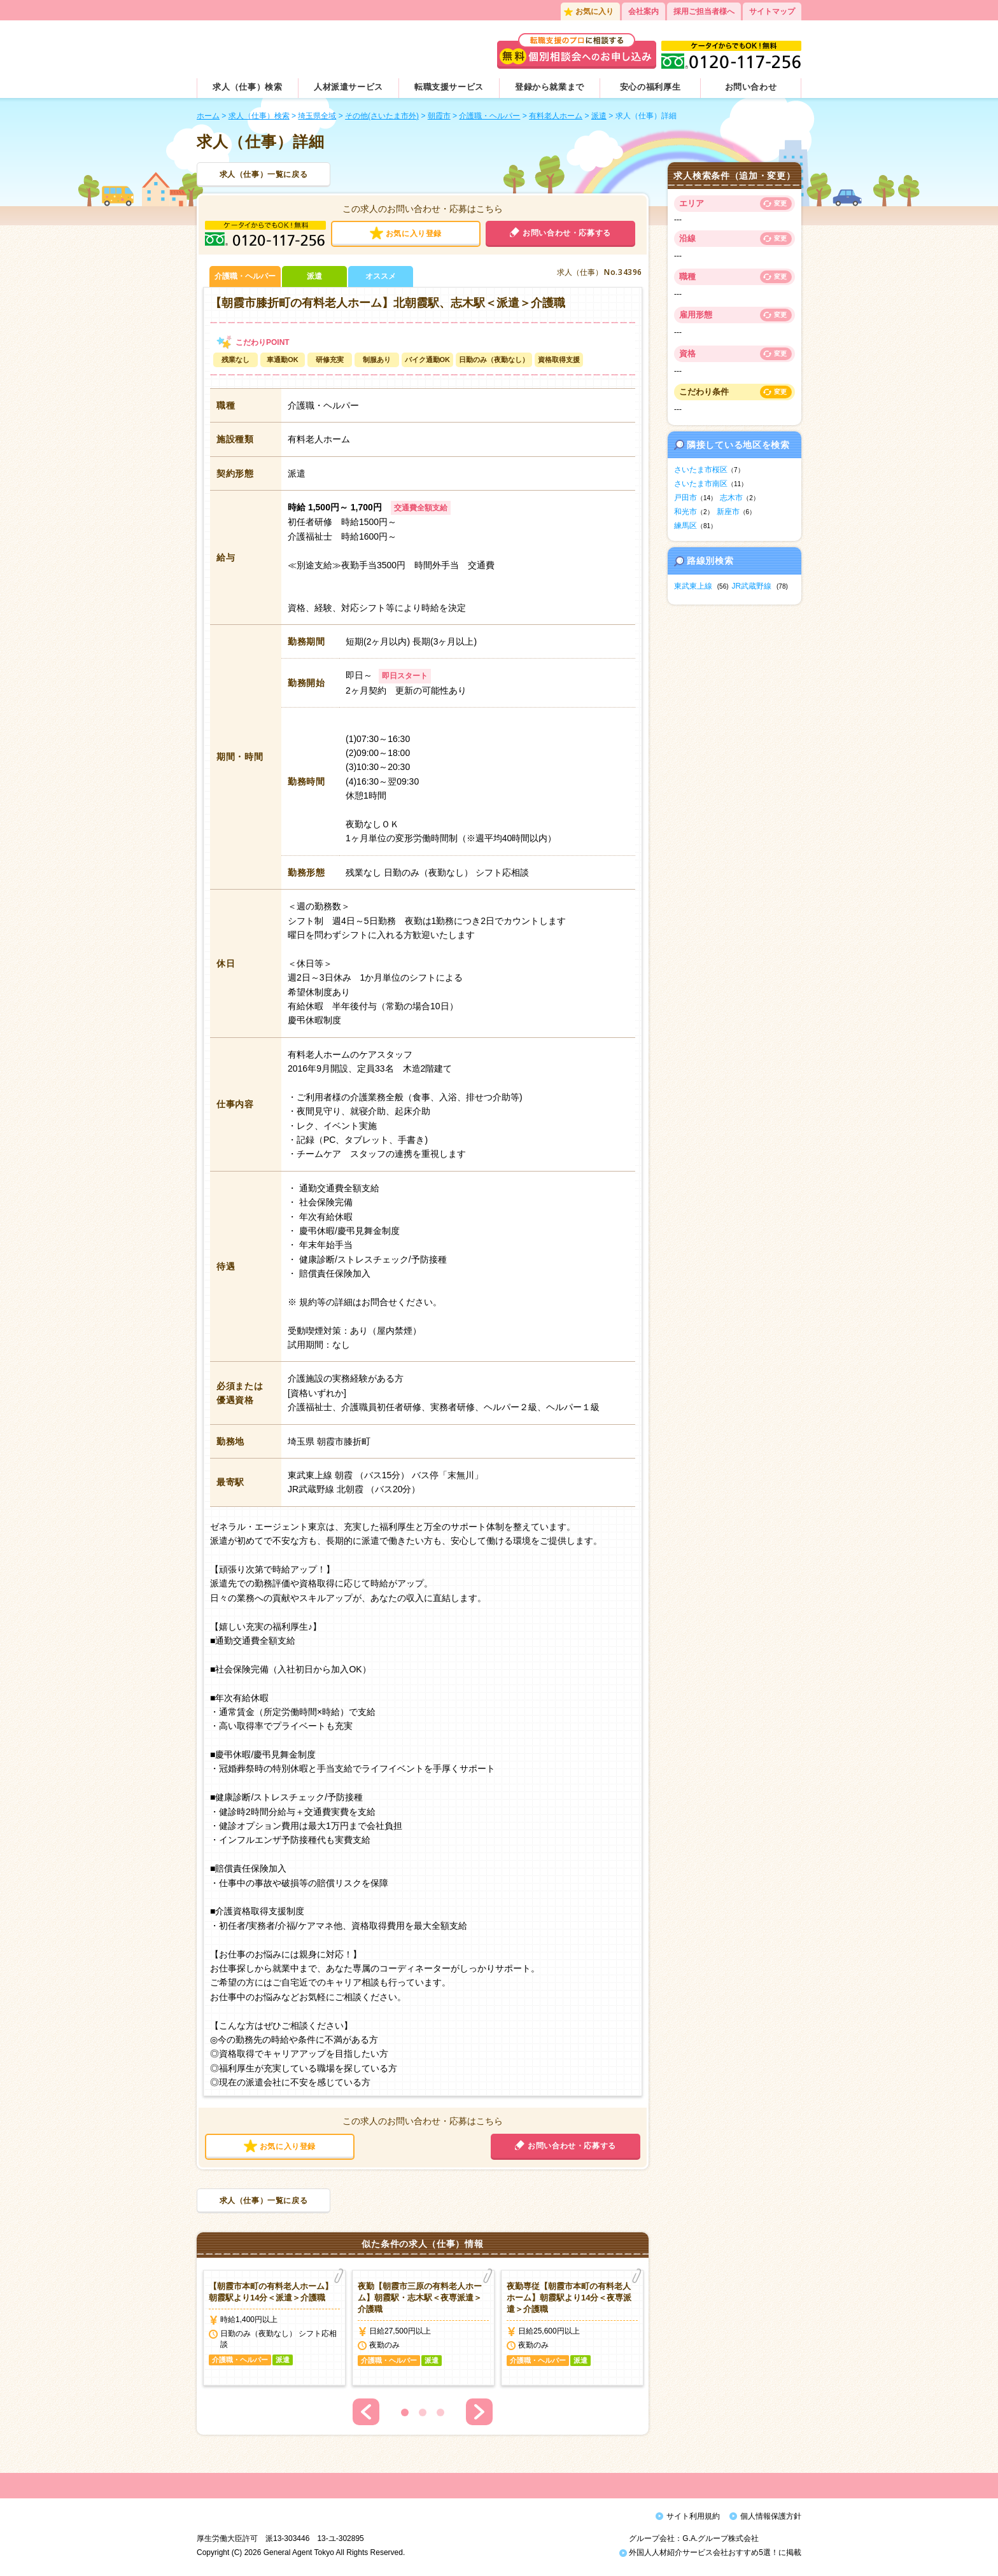  Describe the element at coordinates (693, 2516) in the screenshot. I see `サイト利用規約` at that location.